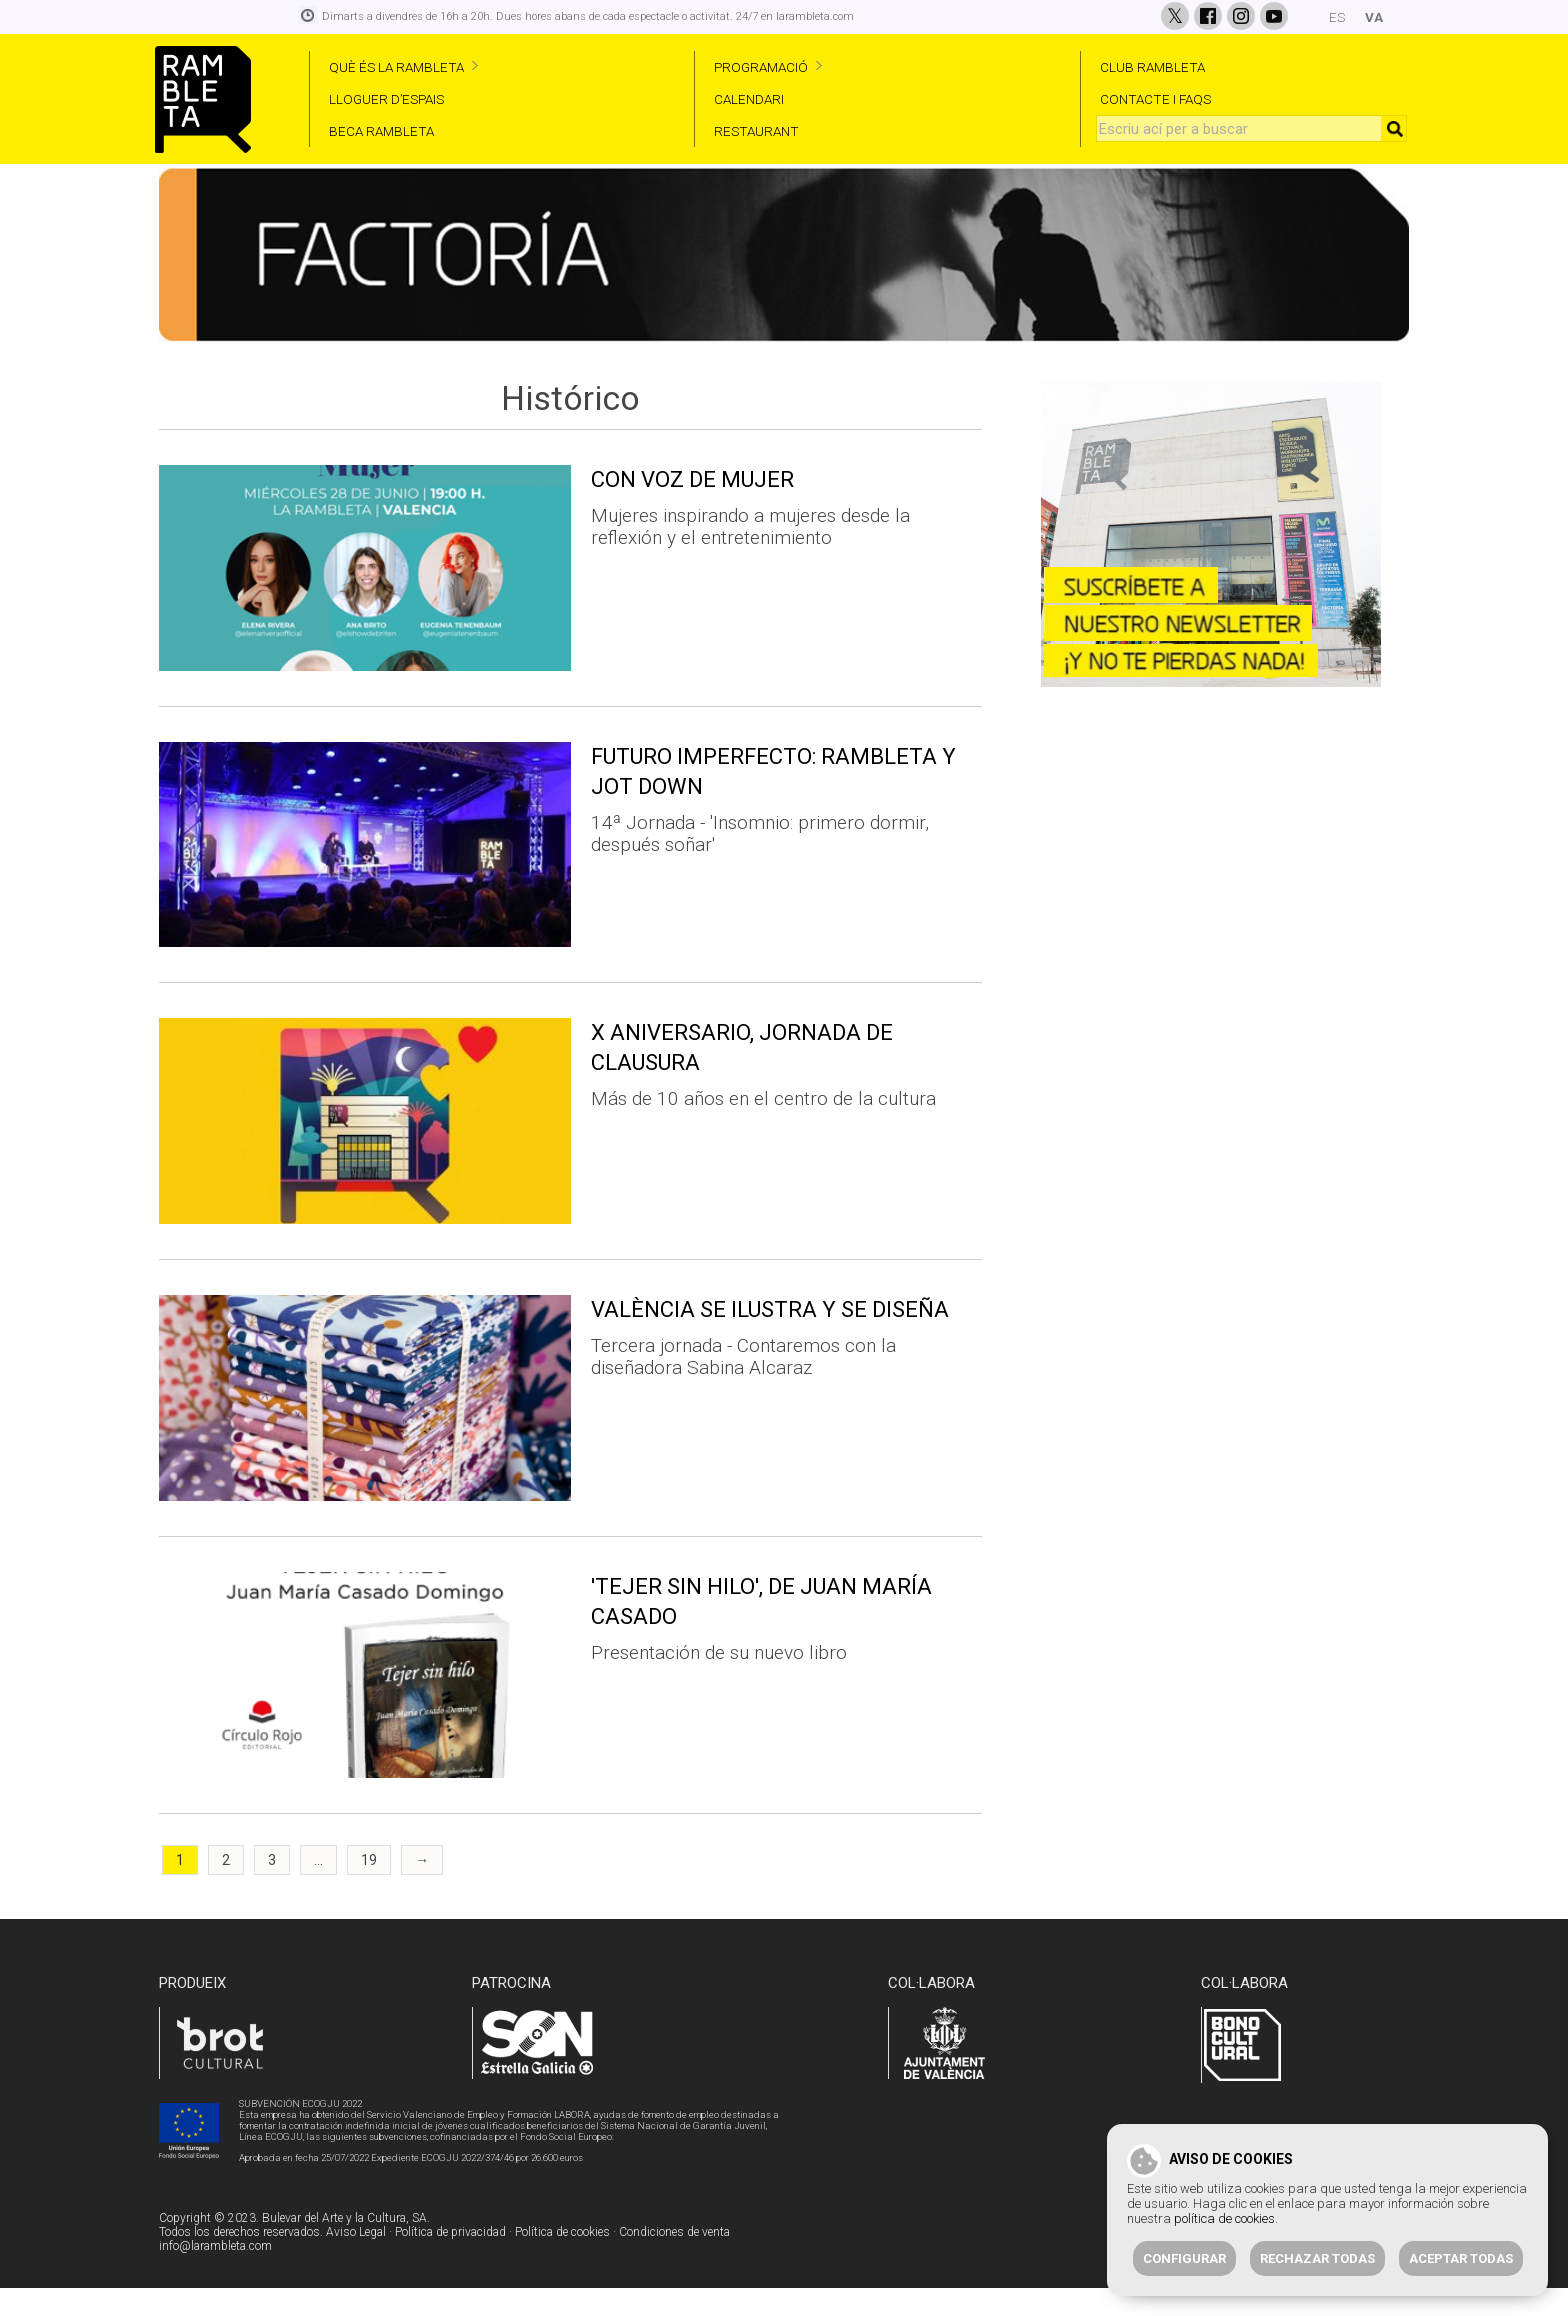 The width and height of the screenshot is (1568, 2316). What do you see at coordinates (1224, 2218) in the screenshot?
I see `política de cookies` at bounding box center [1224, 2218].